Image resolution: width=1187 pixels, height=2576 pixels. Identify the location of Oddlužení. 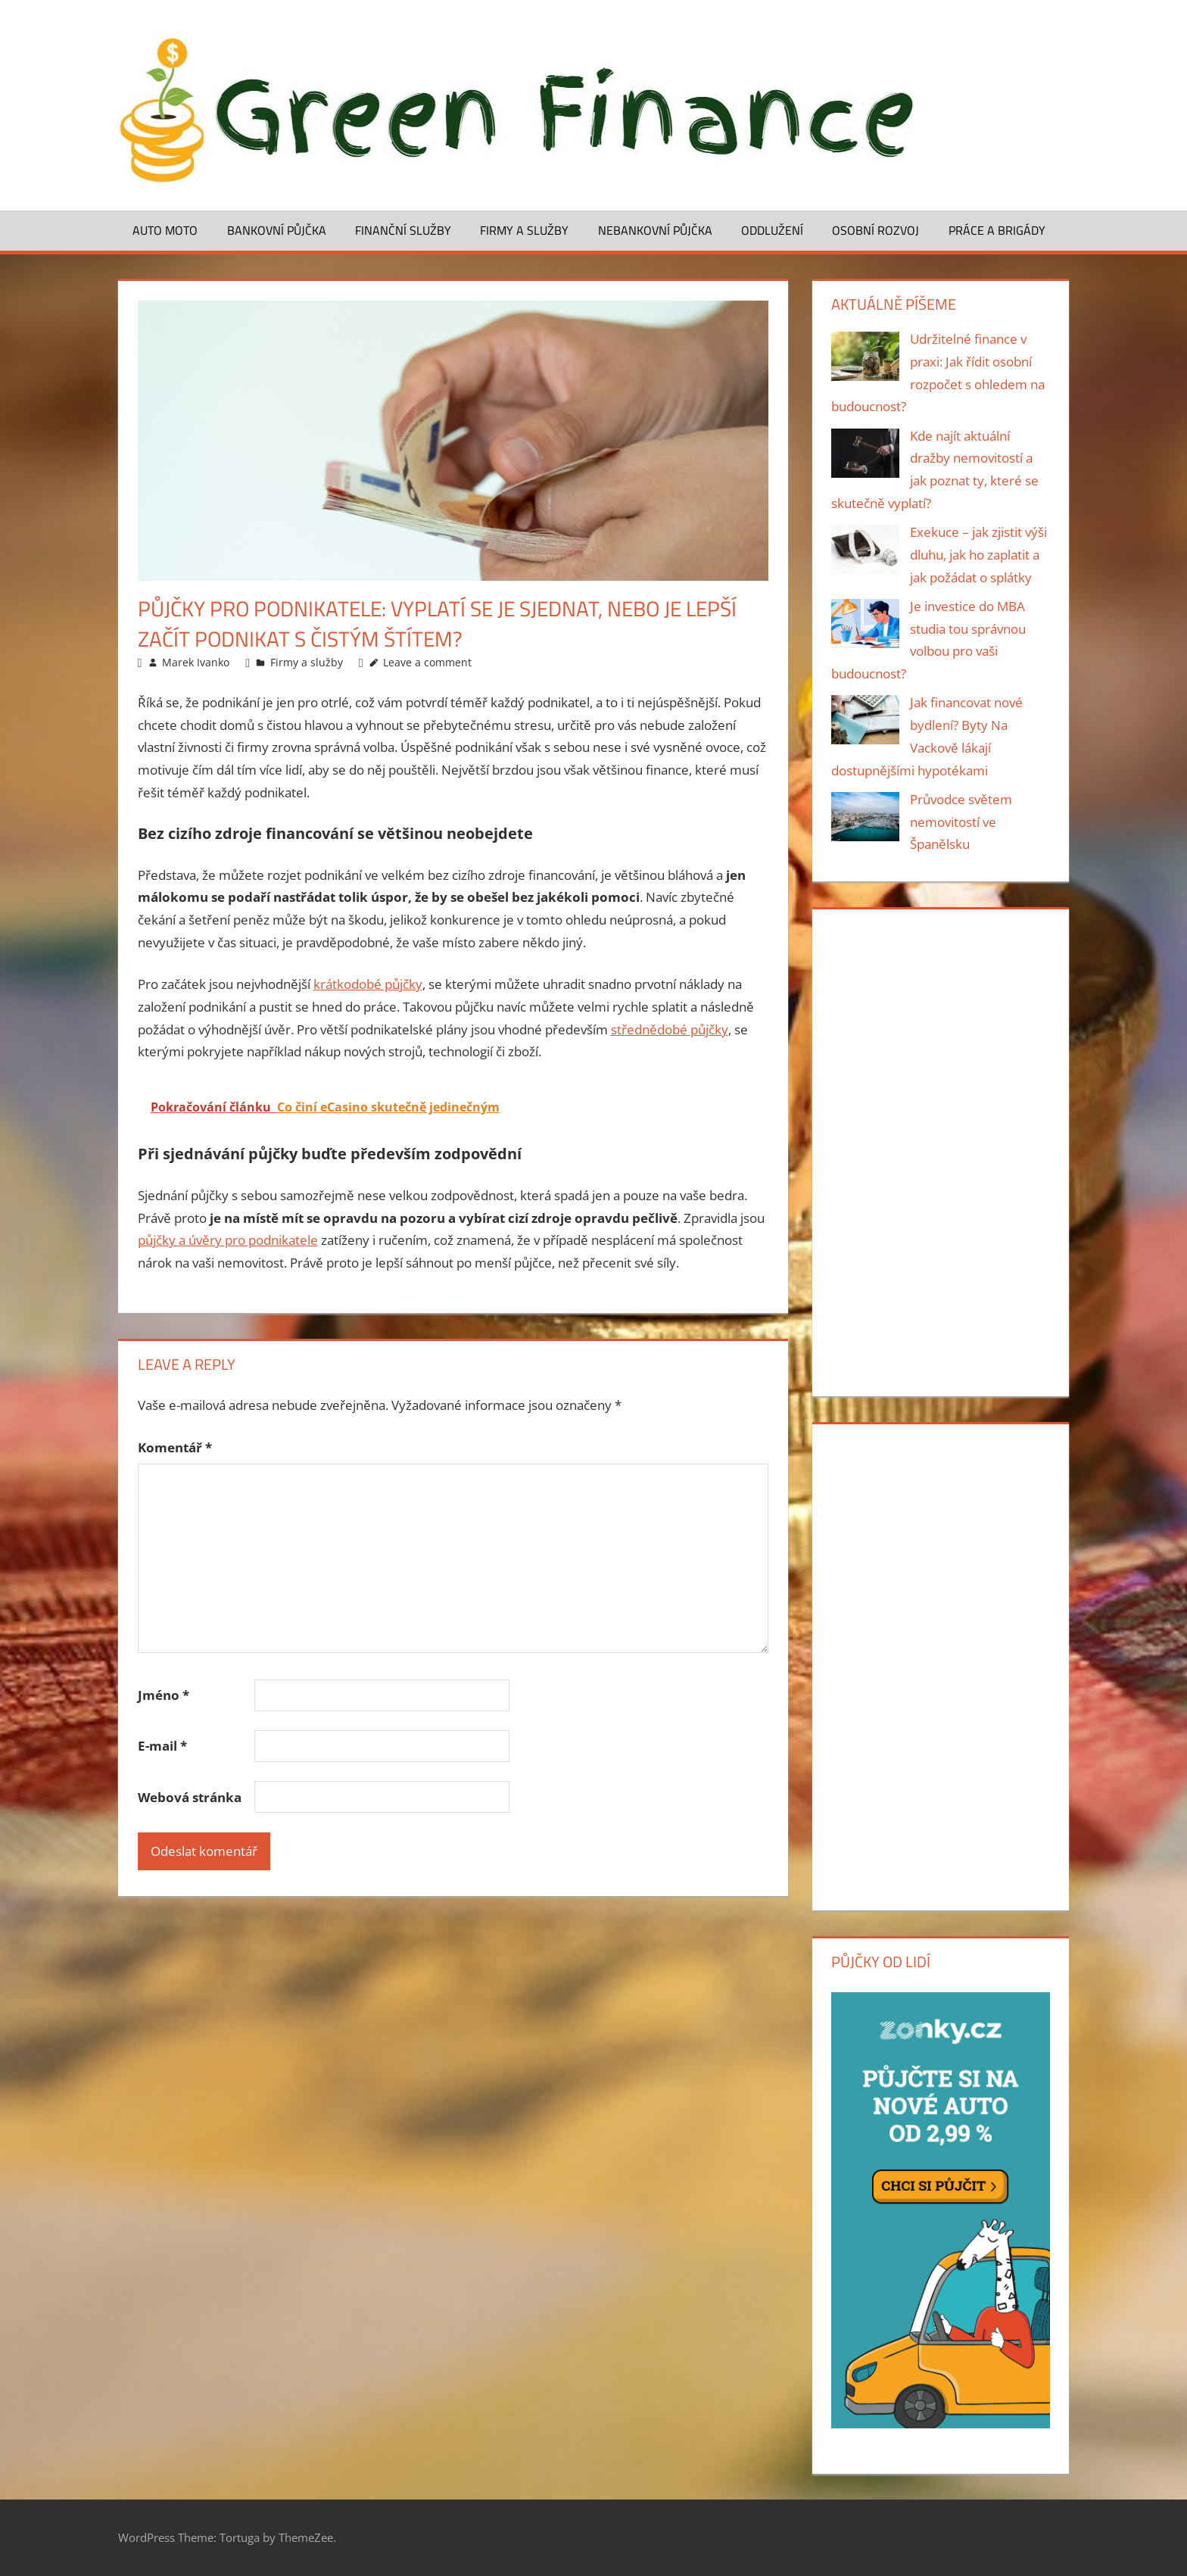
(772, 230).